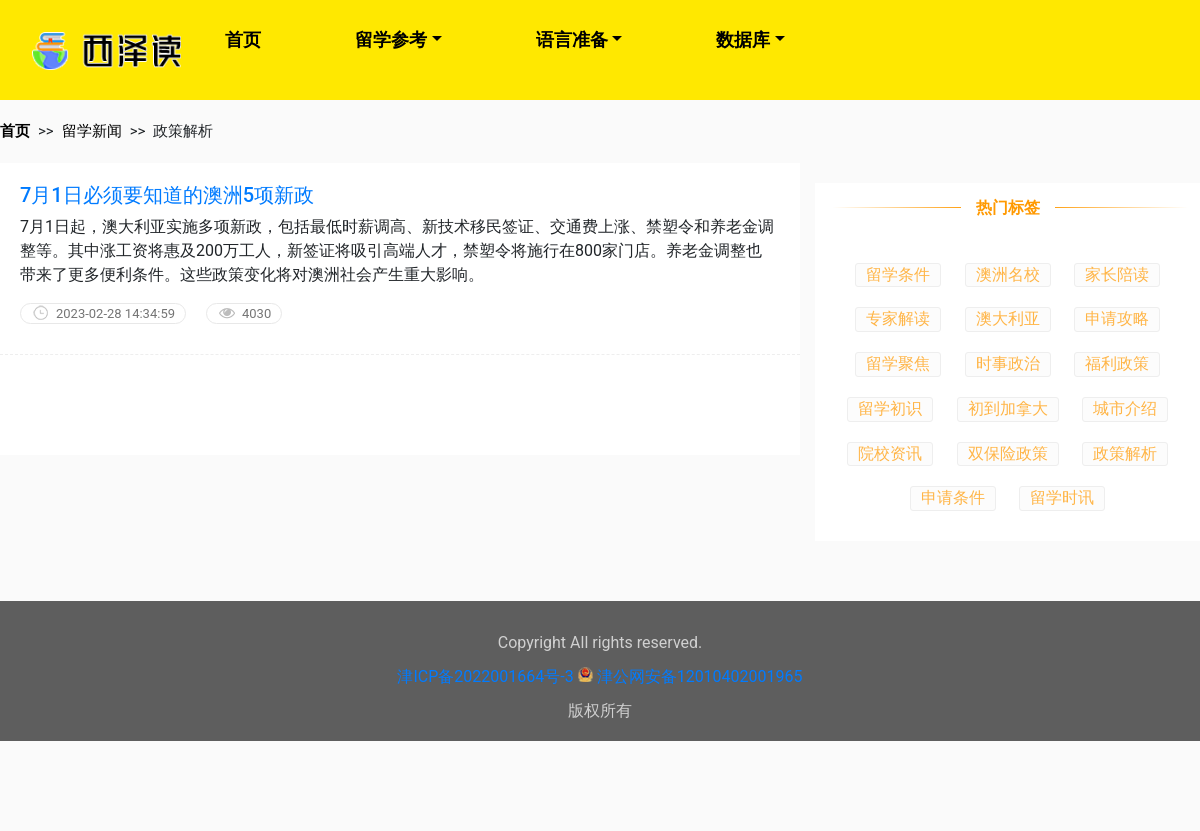 The width and height of the screenshot is (1200, 831). I want to click on 院校资讯, so click(890, 453).